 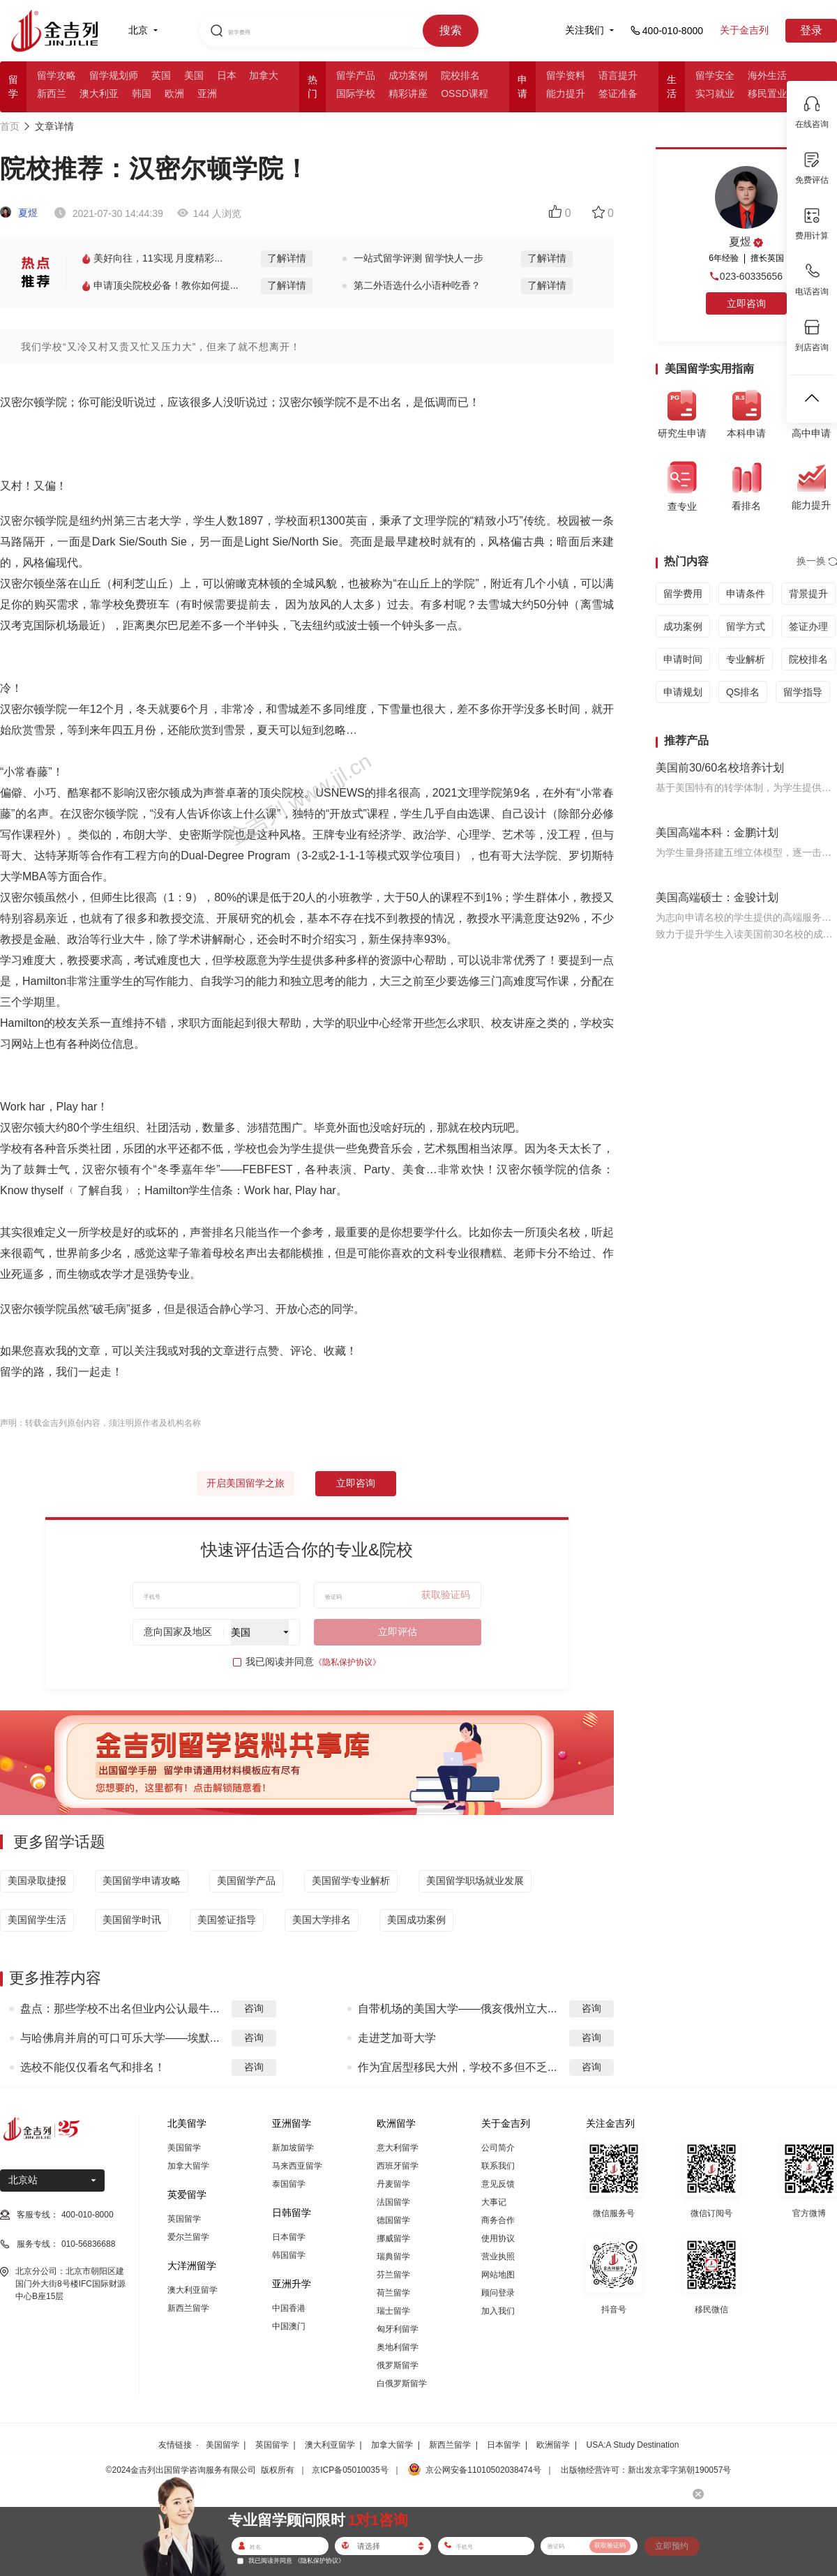 What do you see at coordinates (188, 2237) in the screenshot?
I see `爱尔兰留学` at bounding box center [188, 2237].